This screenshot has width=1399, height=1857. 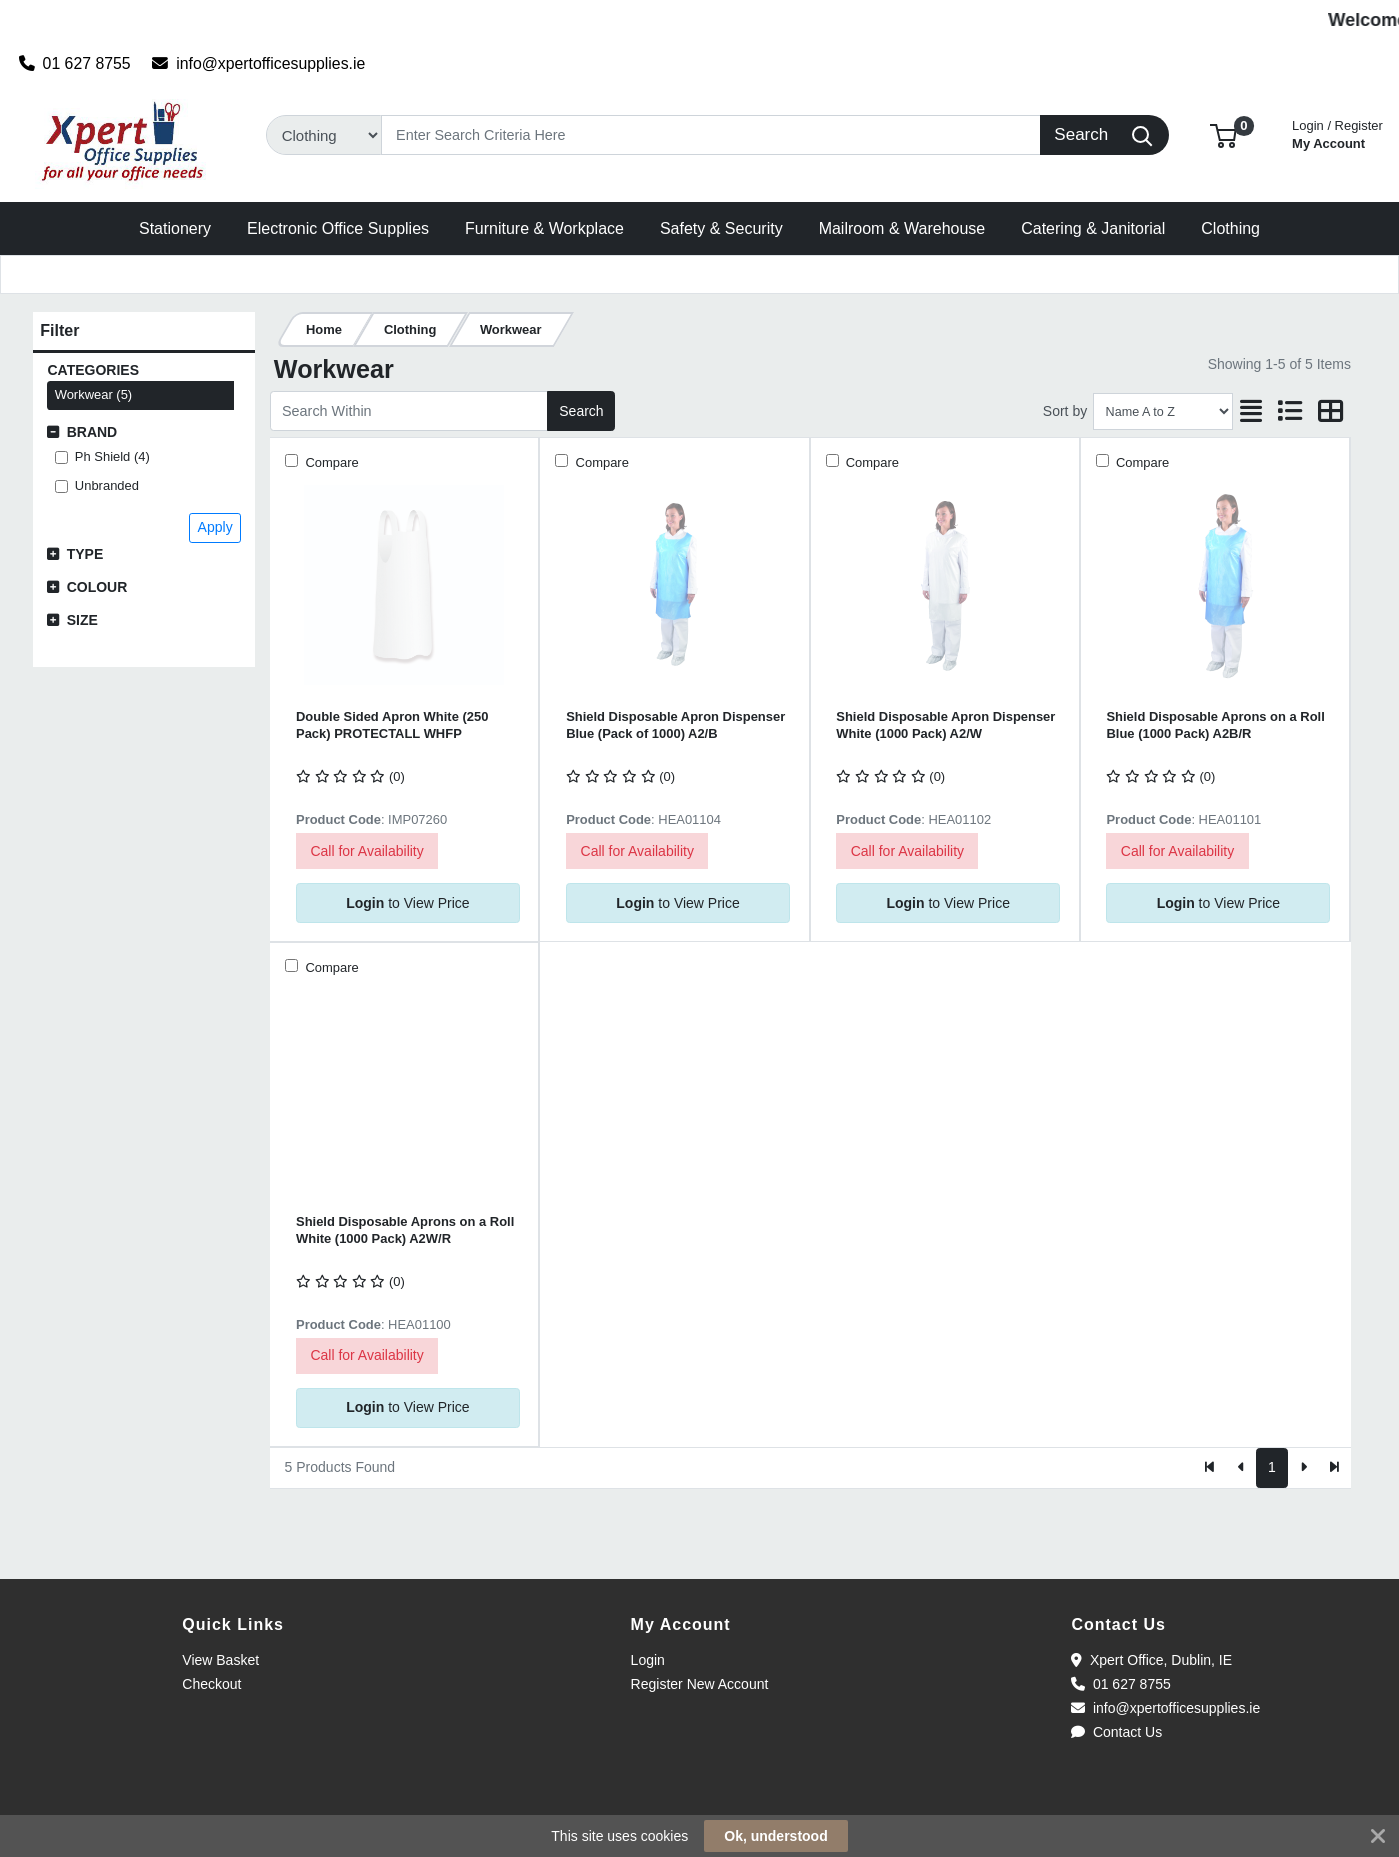 I want to click on Apply, so click(x=215, y=527).